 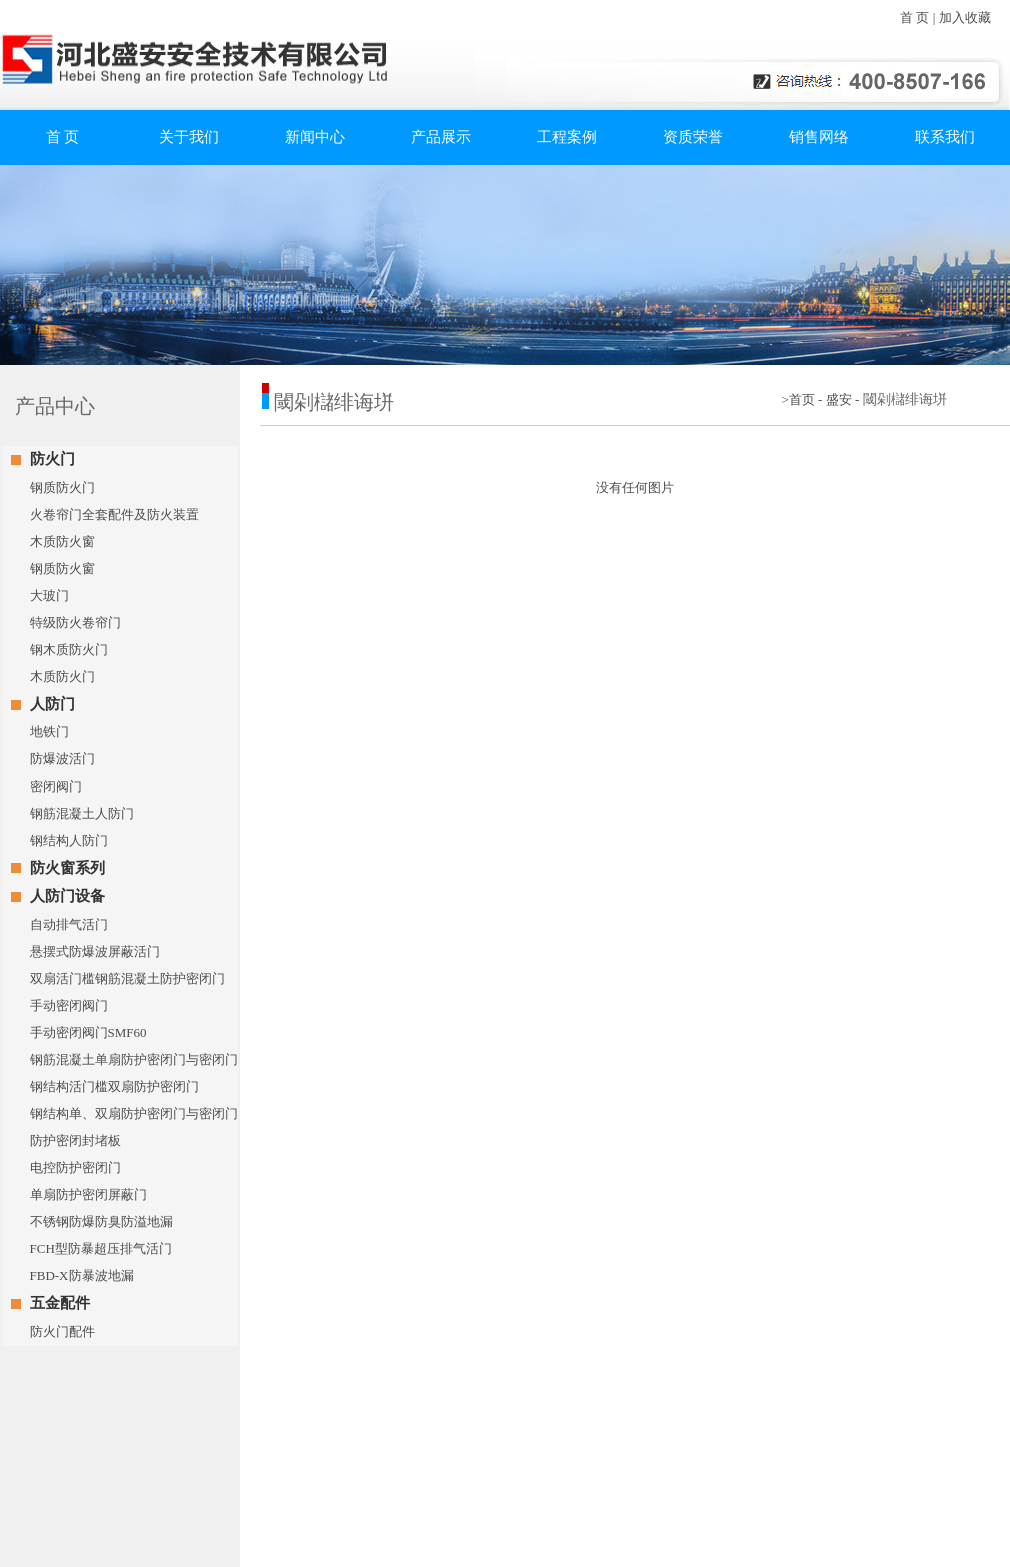 I want to click on 钢筋混凝土单扇防护密闭门与密闭门, so click(x=134, y=1059).